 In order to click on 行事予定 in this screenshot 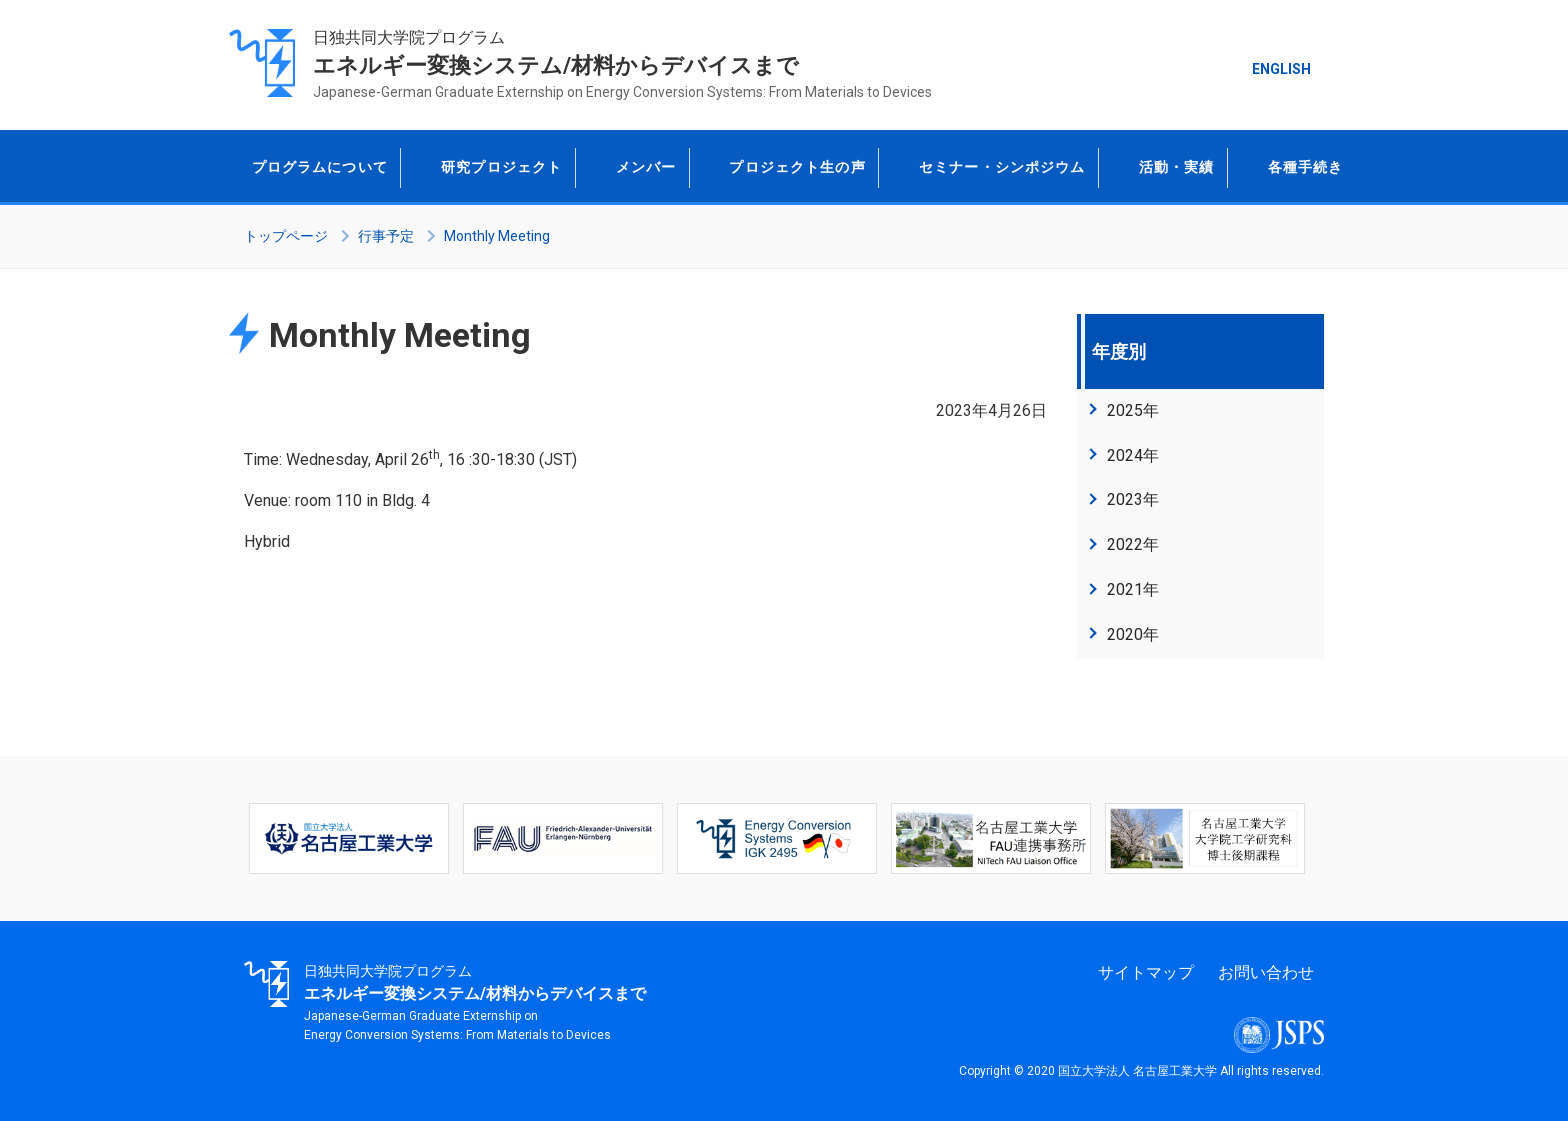, I will do `click(386, 236)`.